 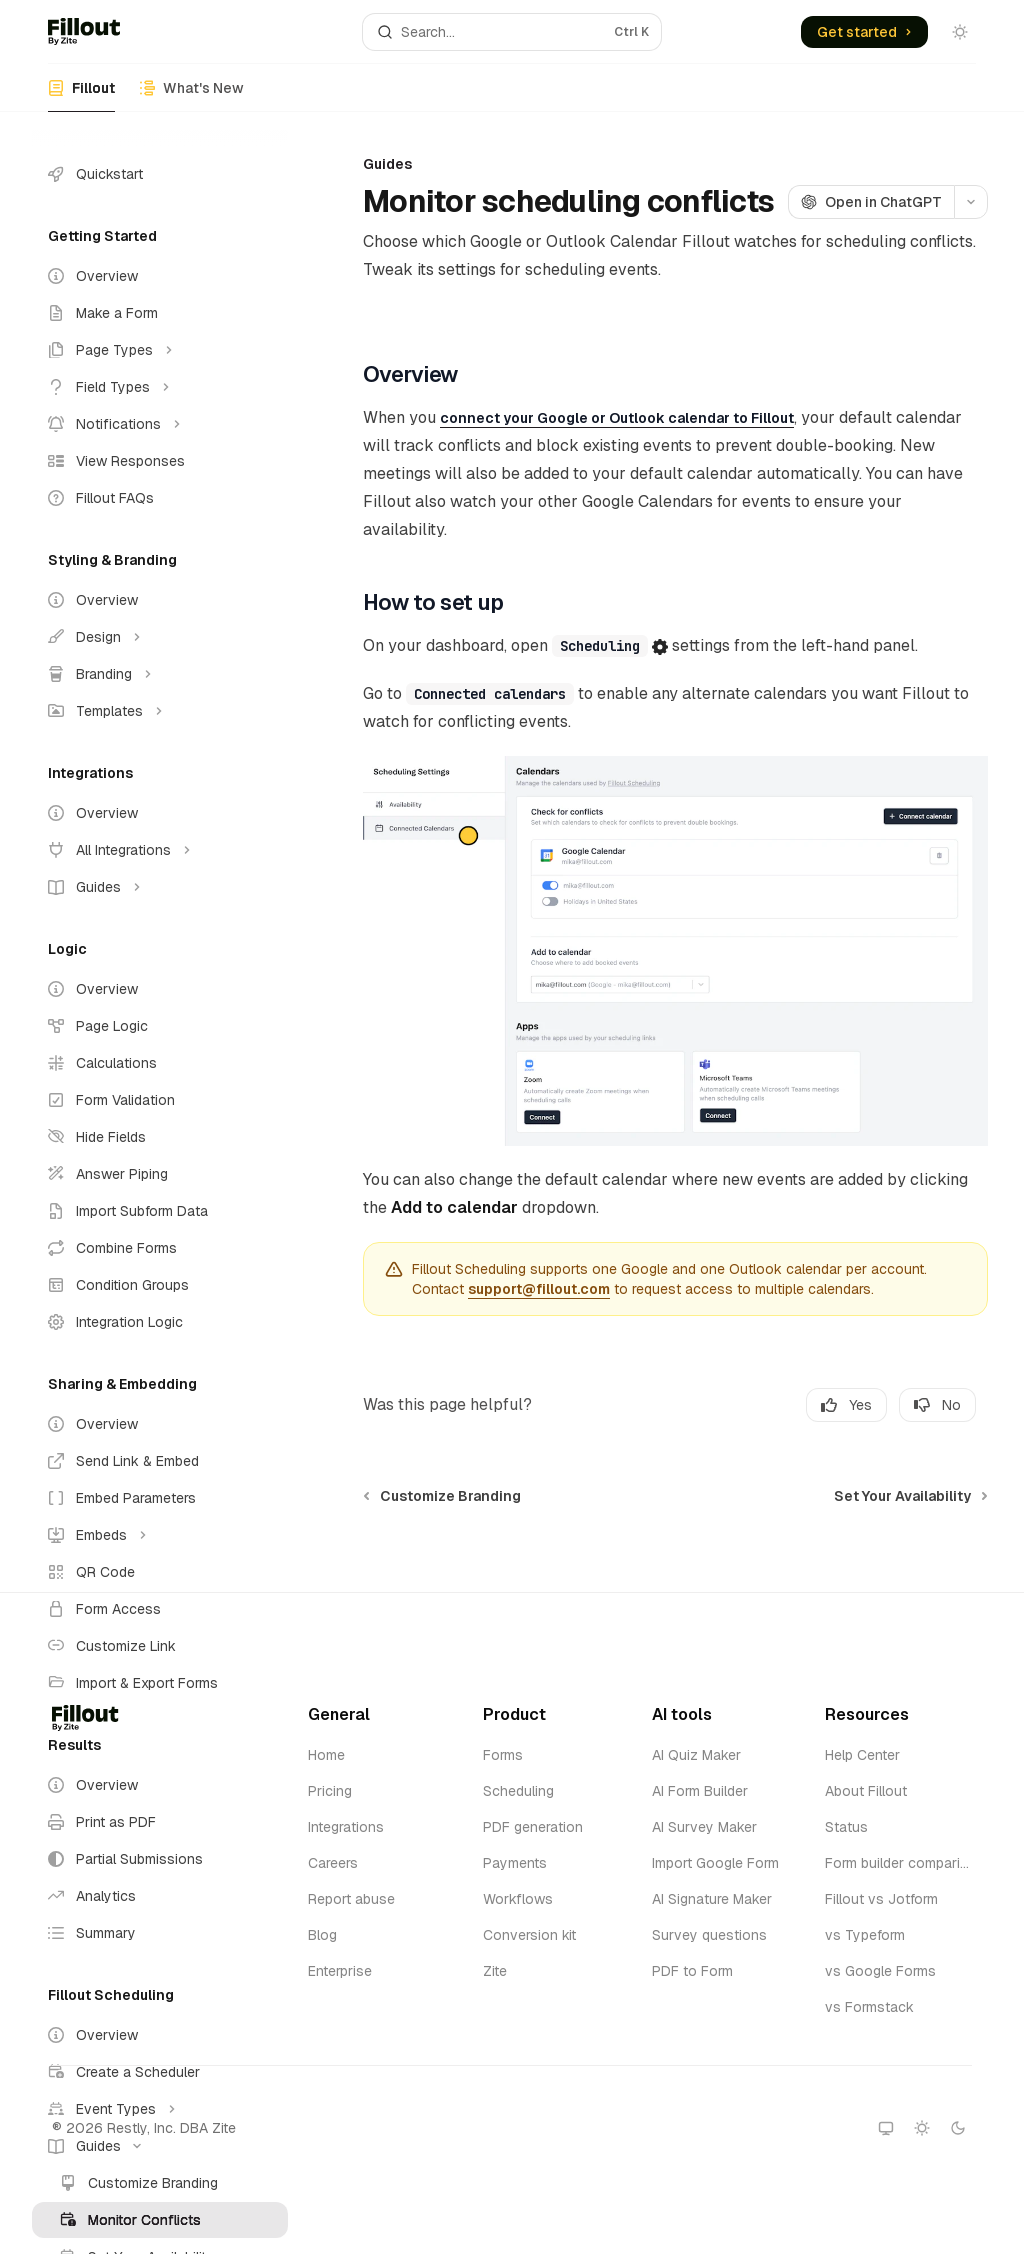 I want to click on [Toggle Notifications section], so click(x=160, y=424).